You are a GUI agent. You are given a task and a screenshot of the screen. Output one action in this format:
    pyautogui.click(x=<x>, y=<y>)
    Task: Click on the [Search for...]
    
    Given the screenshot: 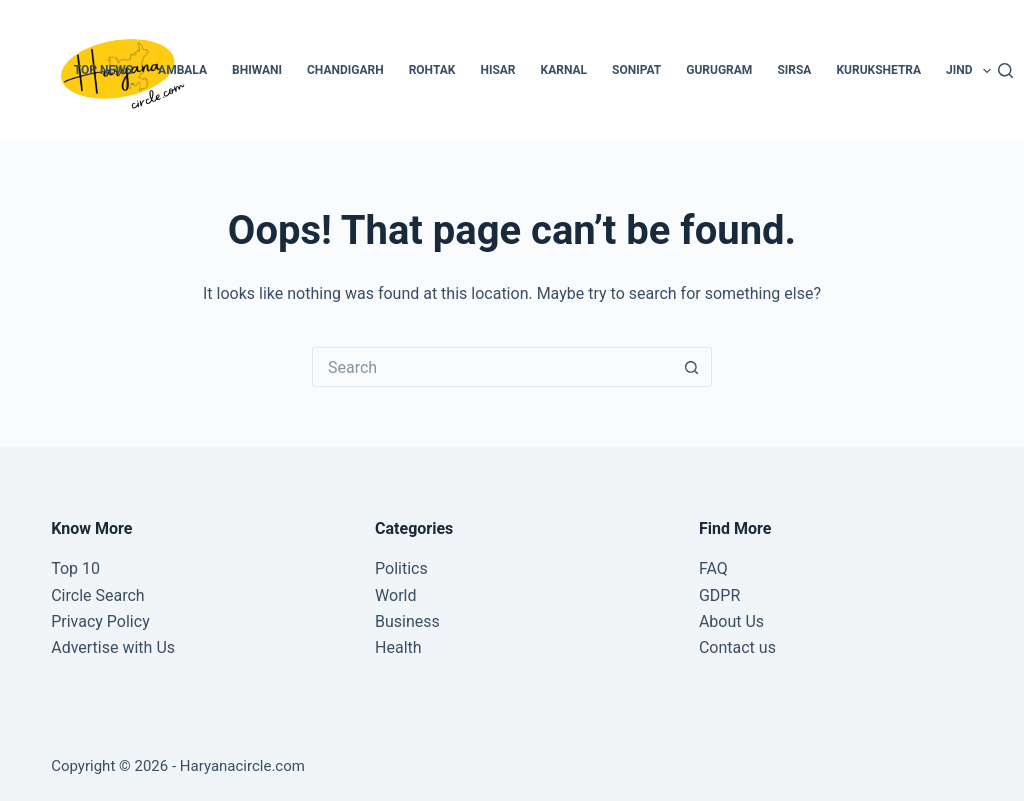 What is the action you would take?
    pyautogui.click(x=492, y=367)
    